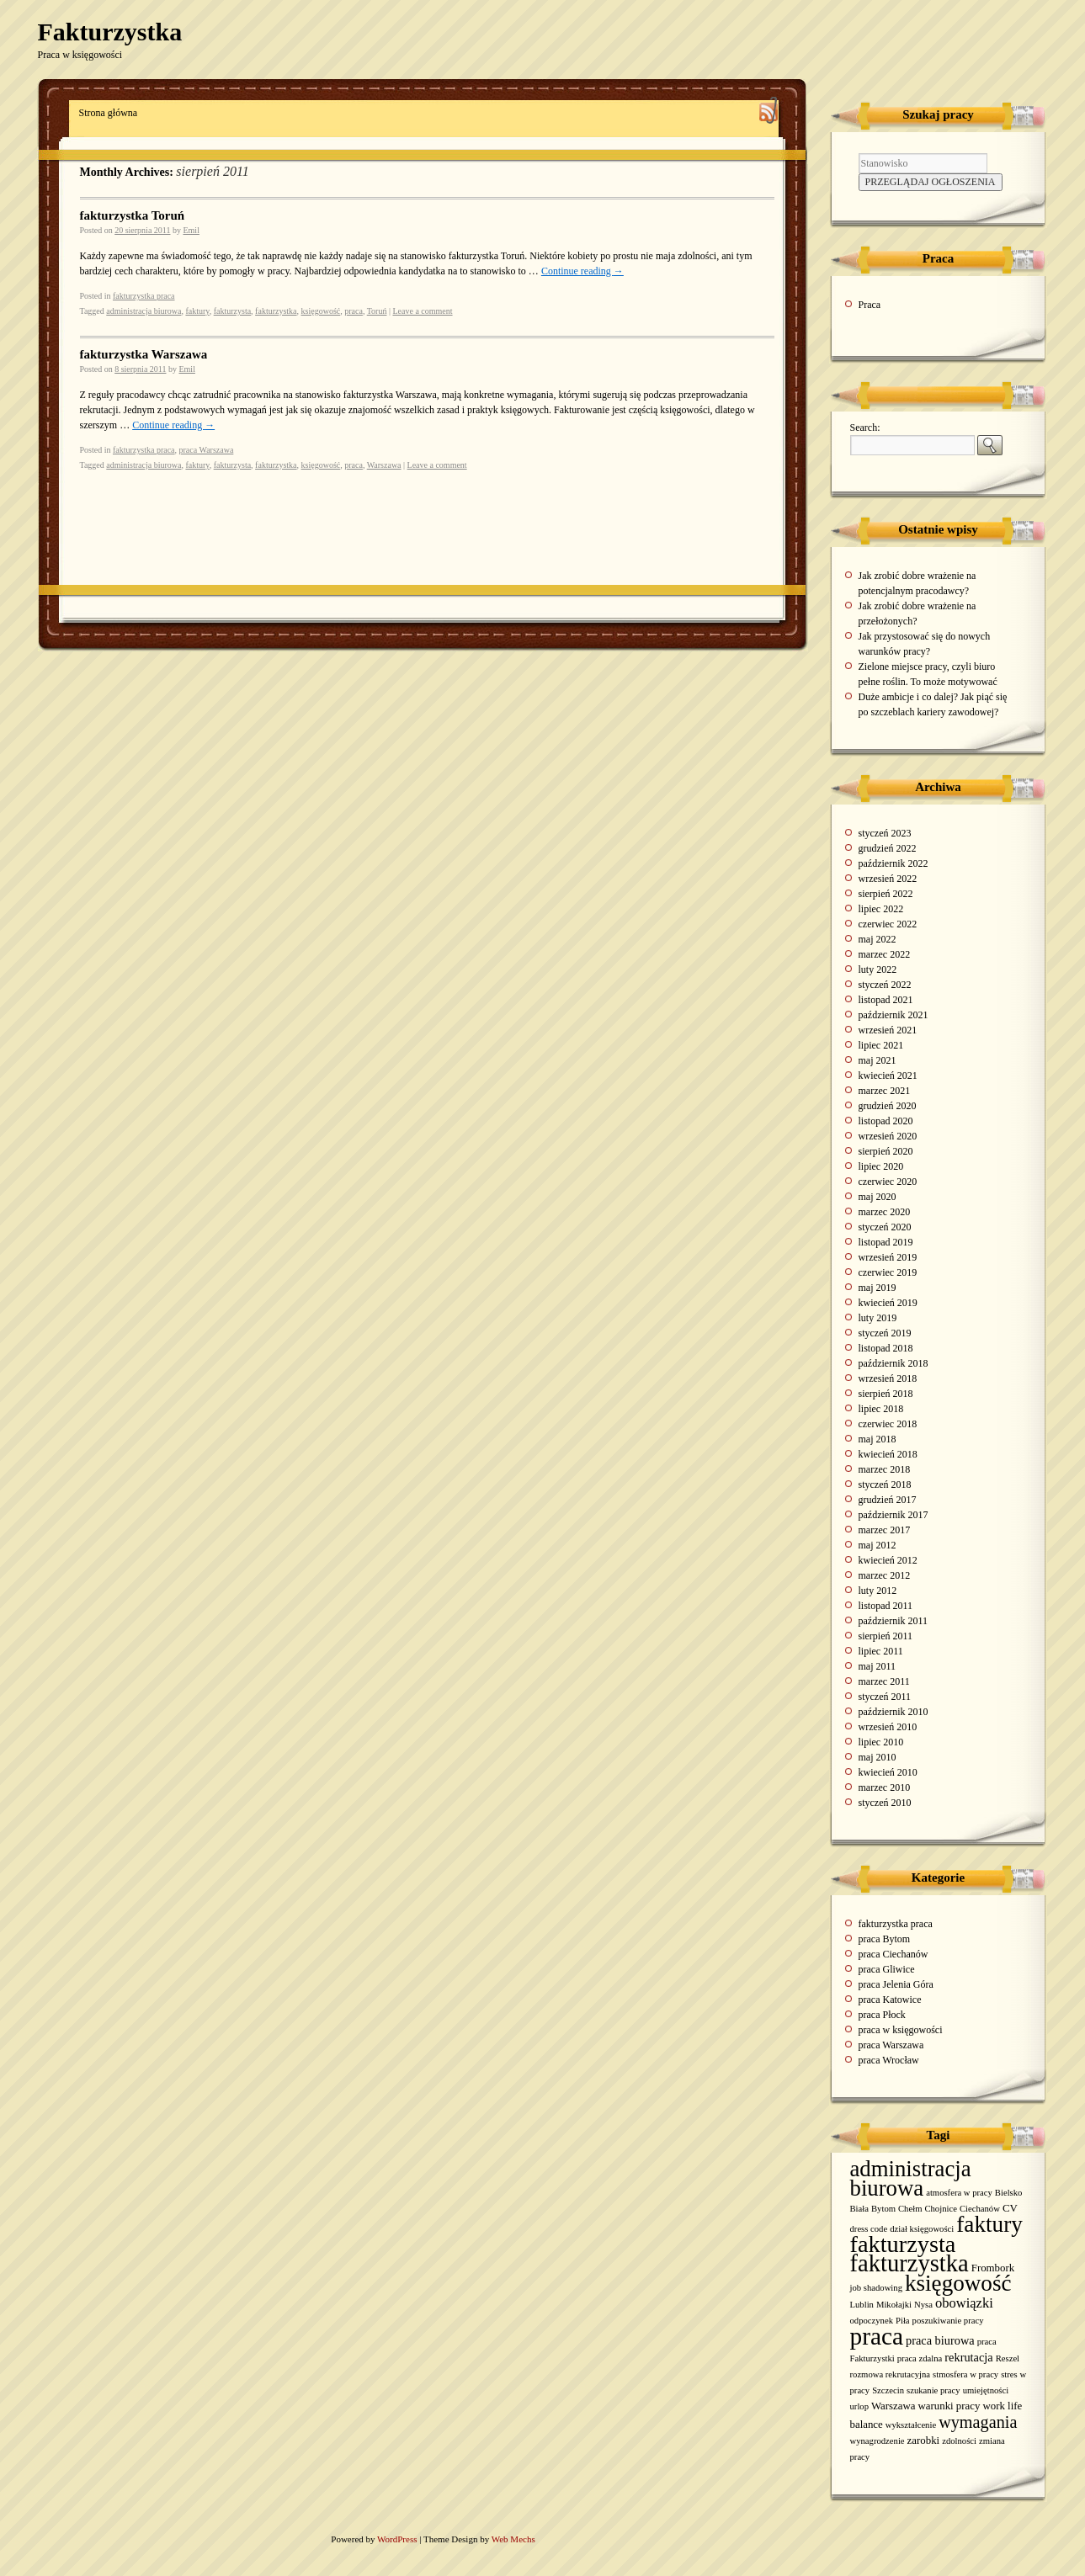 The image size is (1085, 2576). I want to click on administracja biurowa [administracja biurowa (40 elementów)], so click(910, 2178).